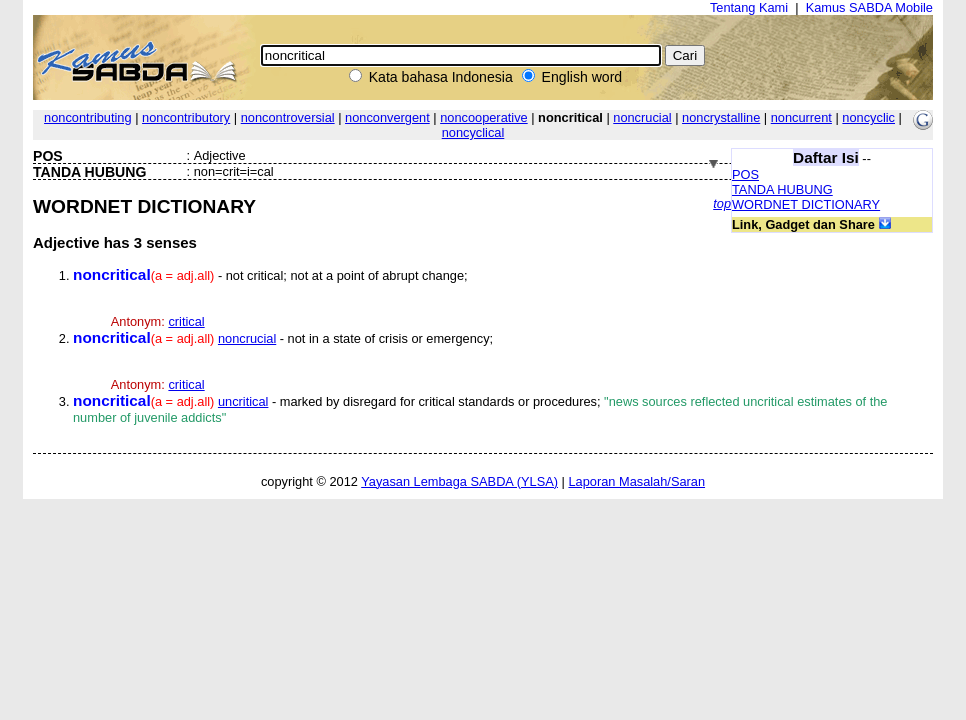  I want to click on noncurrent, so click(801, 117).